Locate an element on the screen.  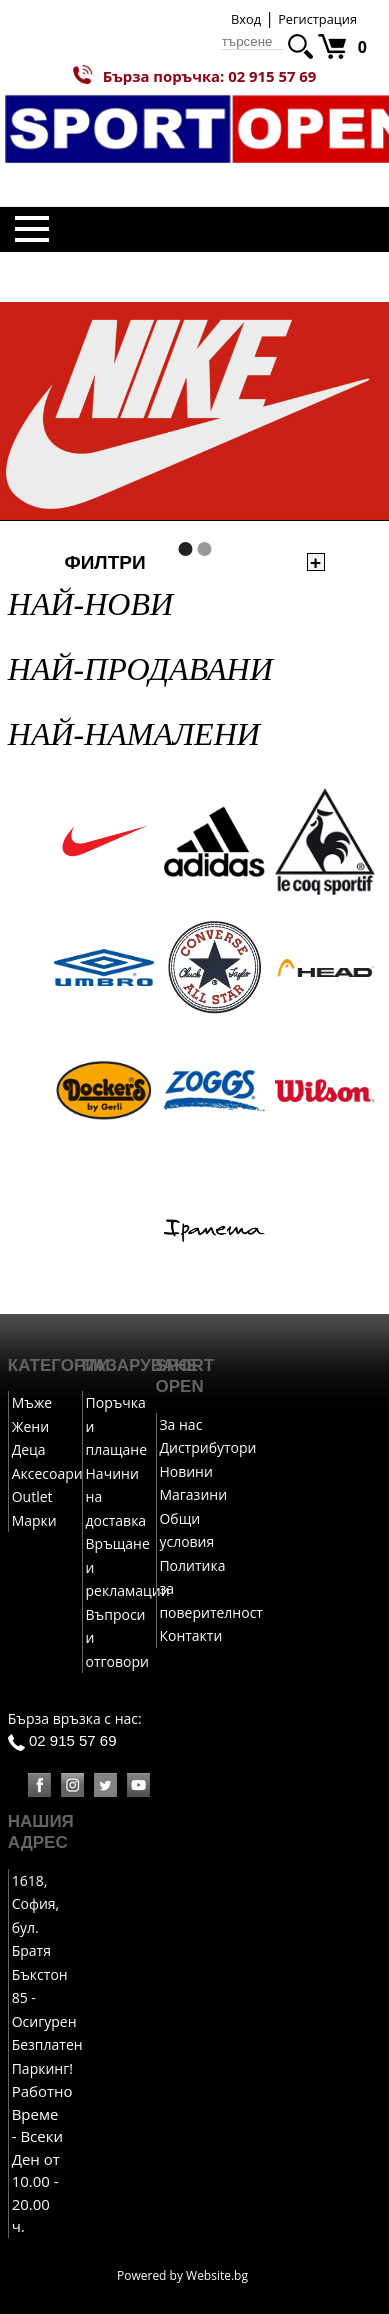
Марки is located at coordinates (34, 1520).